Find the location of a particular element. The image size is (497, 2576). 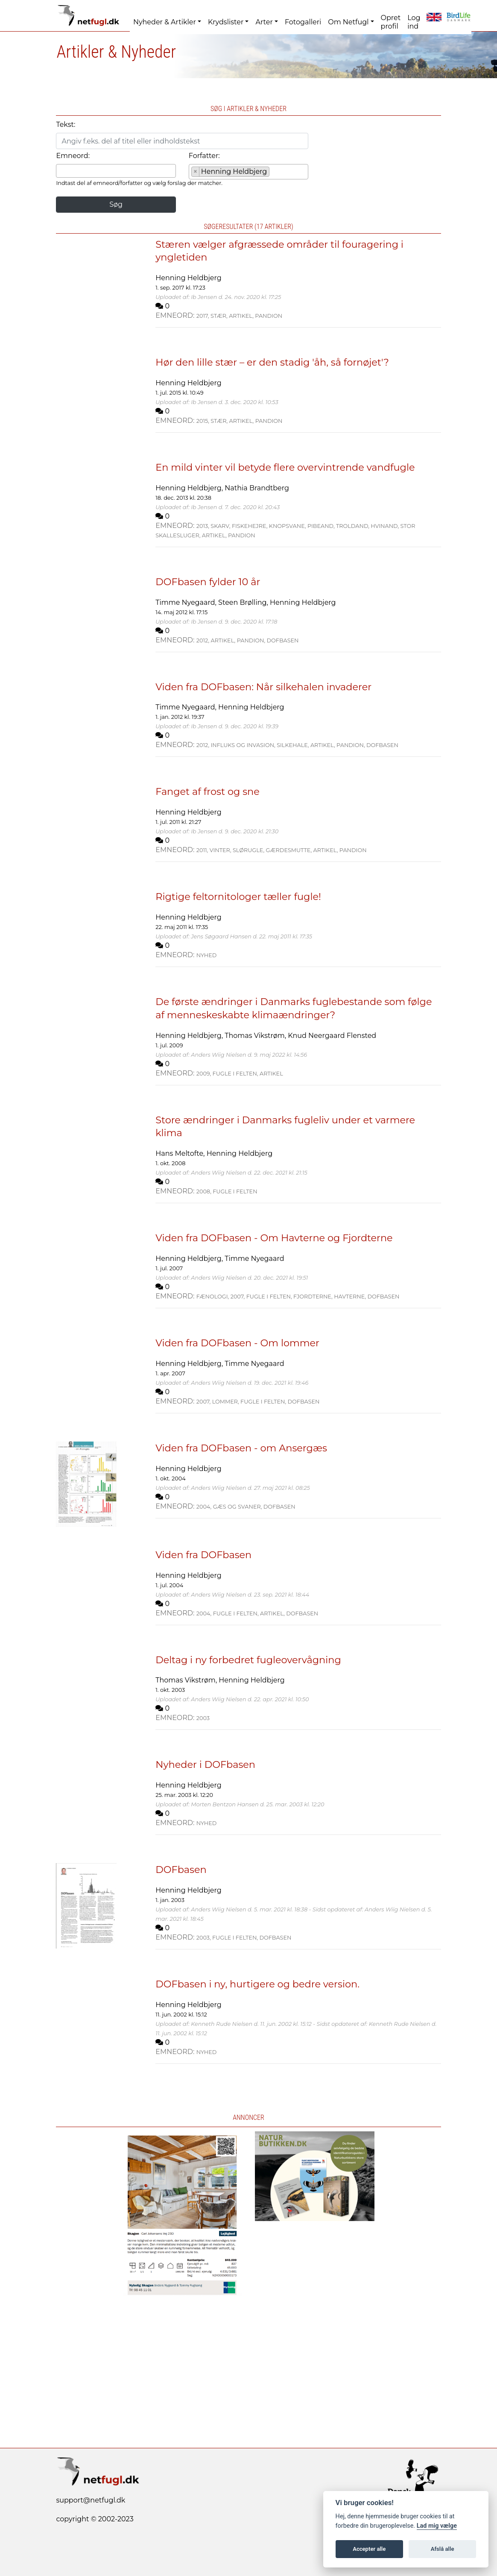

Om Netfugl is located at coordinates (348, 22).